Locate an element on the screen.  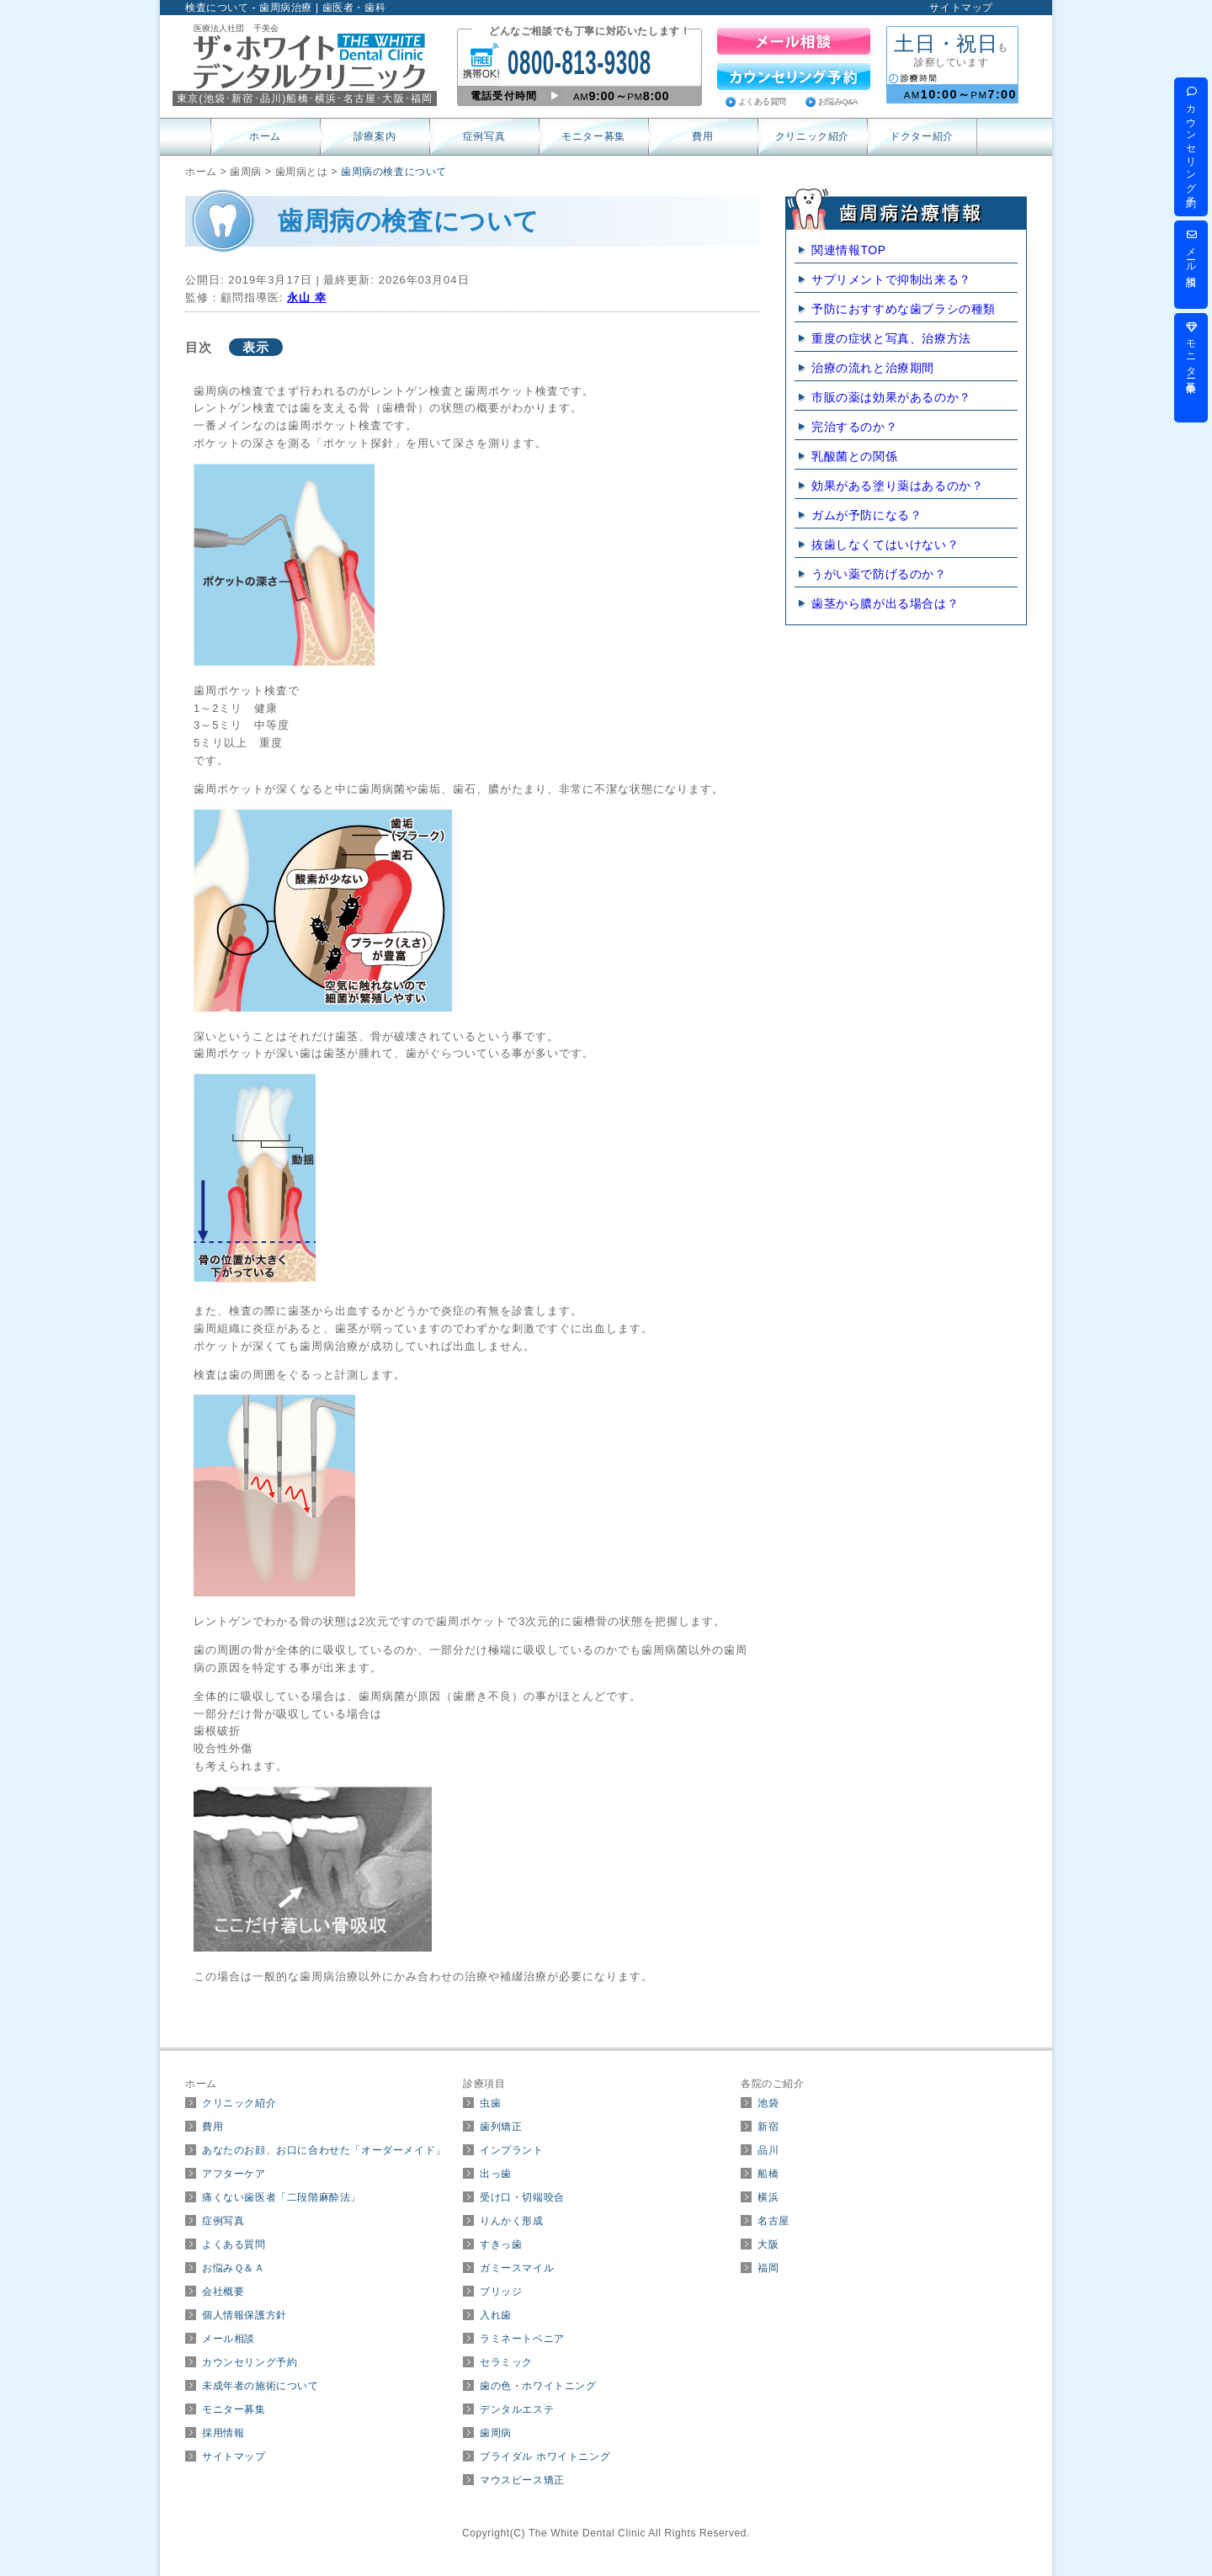
虫歯 is located at coordinates (490, 2103).